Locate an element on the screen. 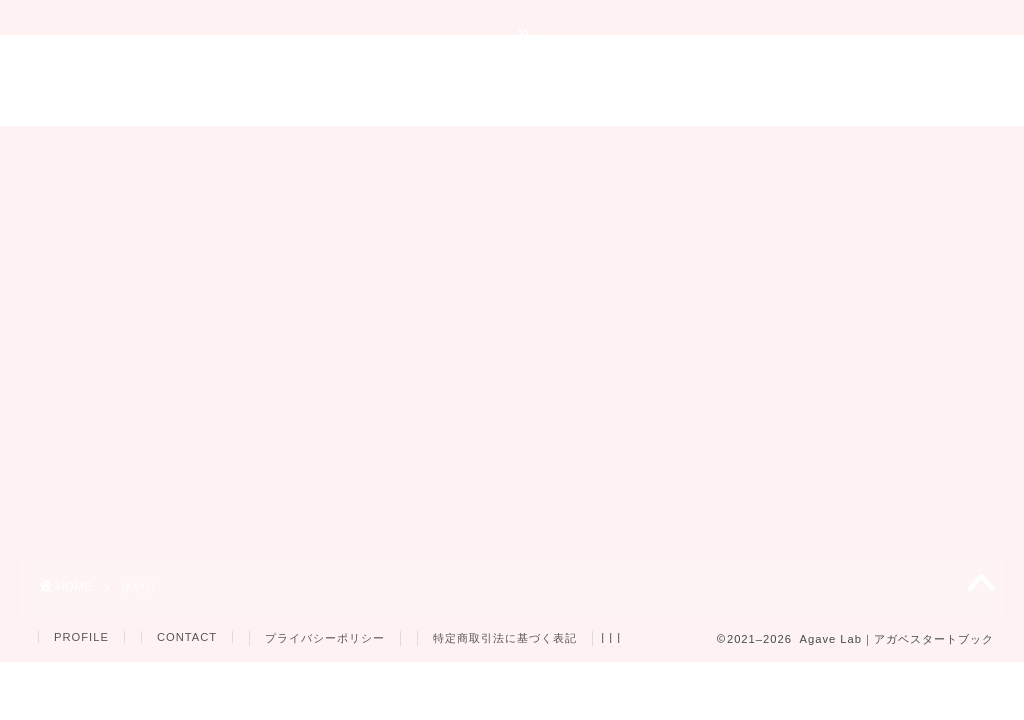  PROFILE is located at coordinates (81, 637).